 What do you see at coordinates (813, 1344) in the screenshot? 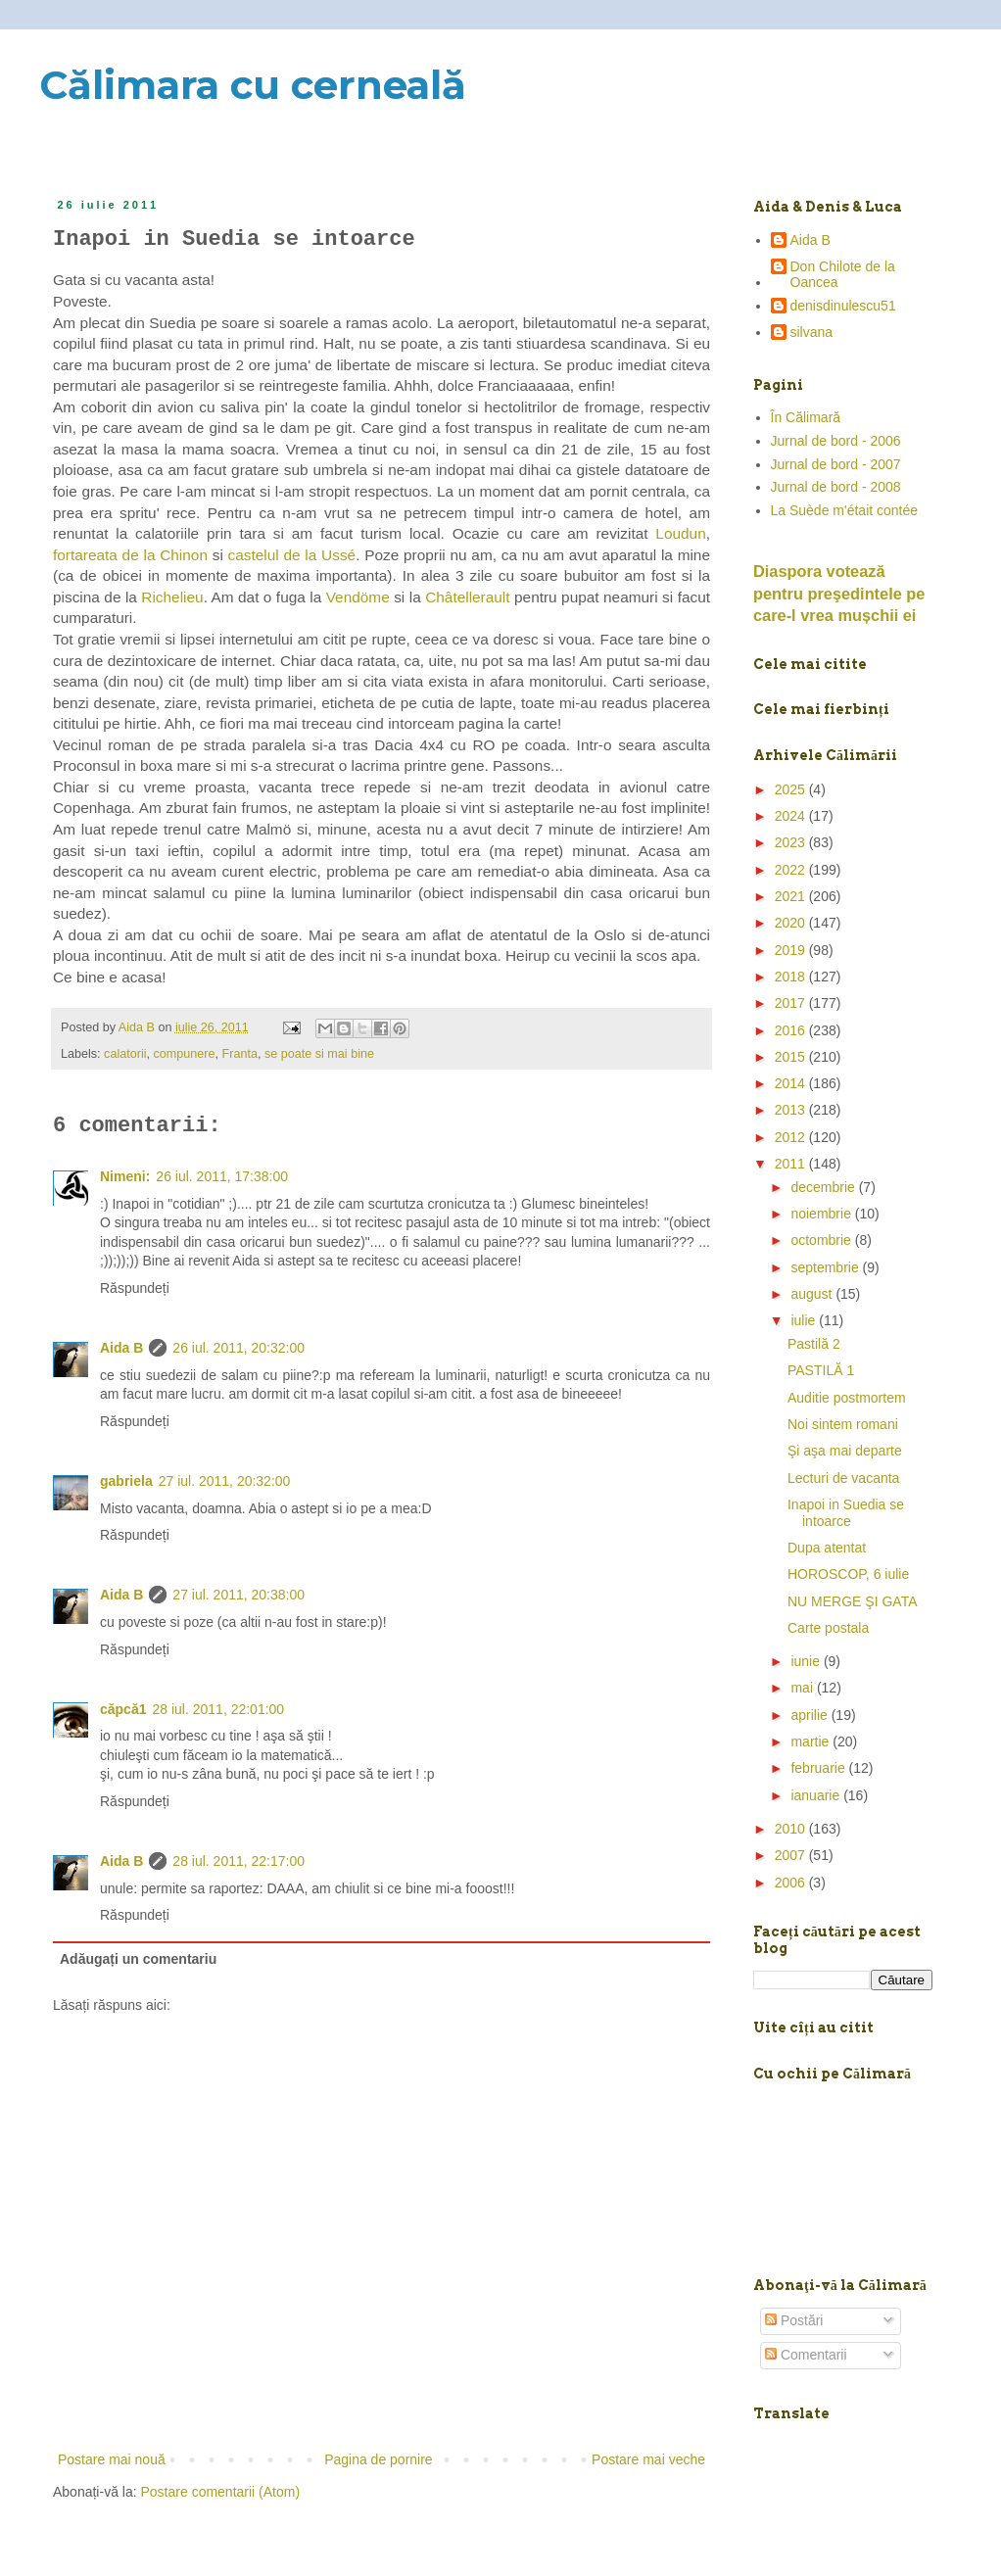
I see `Pastilă 2` at bounding box center [813, 1344].